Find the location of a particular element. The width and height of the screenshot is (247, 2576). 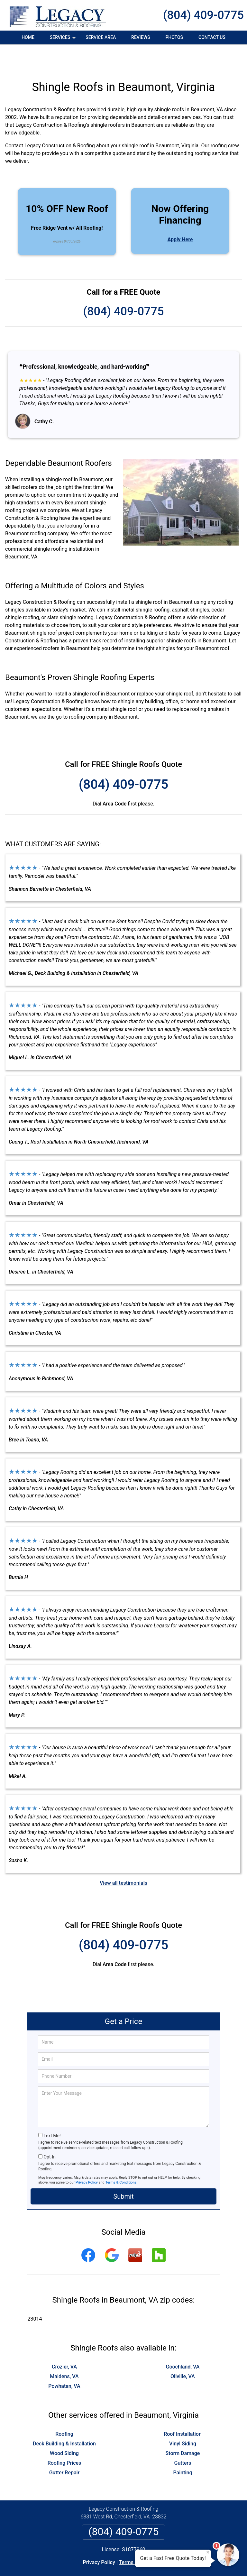

Text Me! is located at coordinates (51, 2111).